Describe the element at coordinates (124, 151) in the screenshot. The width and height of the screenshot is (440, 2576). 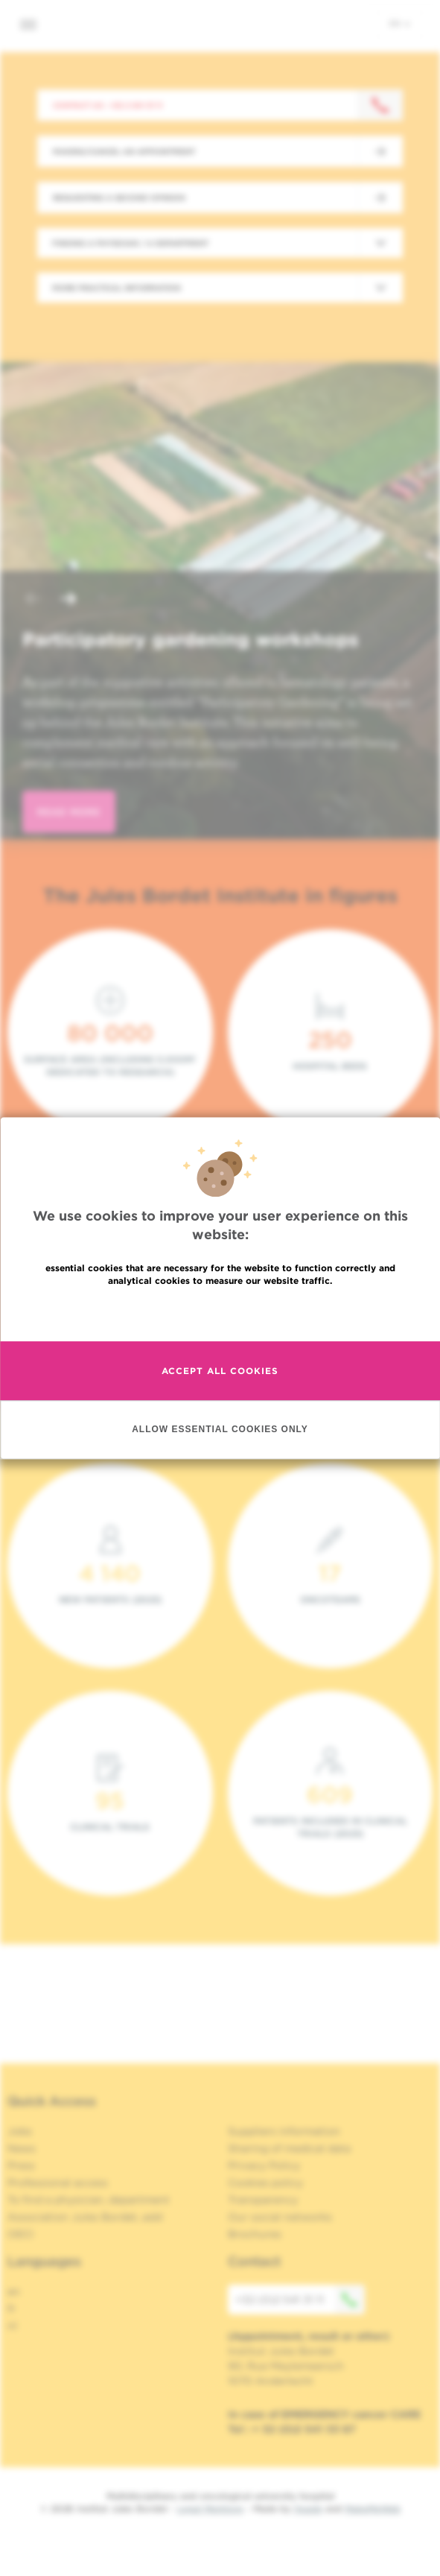
I see `Making/Cancel an appointment` at that location.